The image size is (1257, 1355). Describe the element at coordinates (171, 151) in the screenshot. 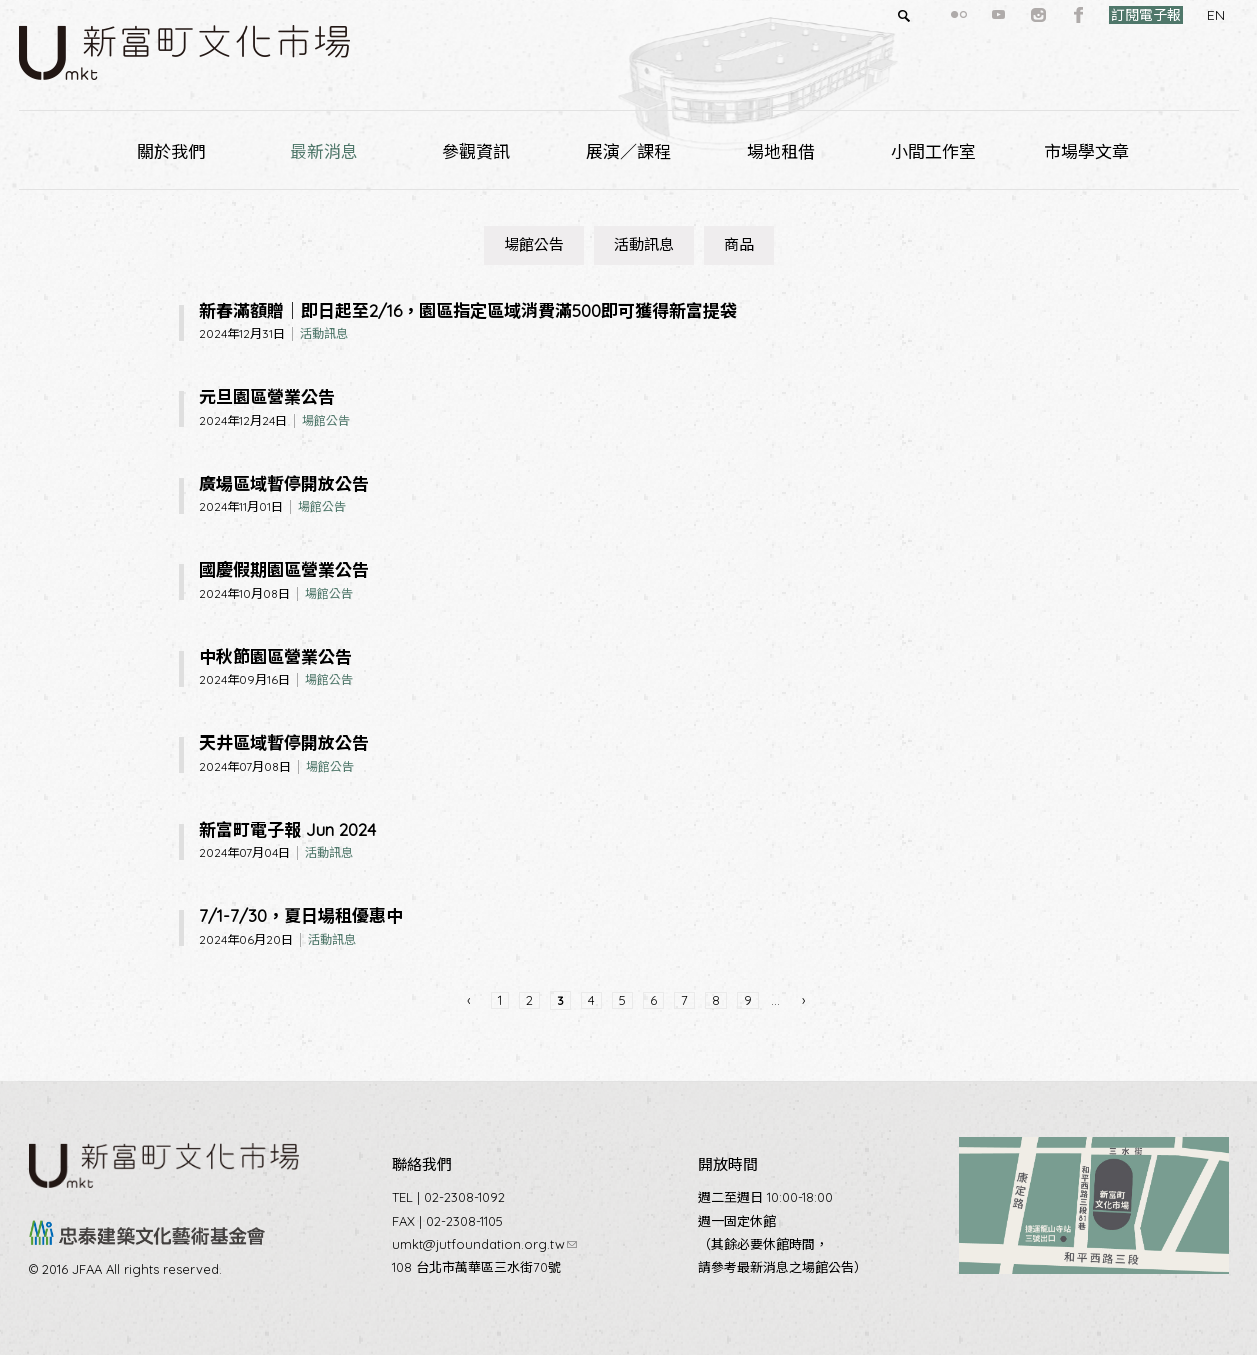

I see `關於我們` at that location.